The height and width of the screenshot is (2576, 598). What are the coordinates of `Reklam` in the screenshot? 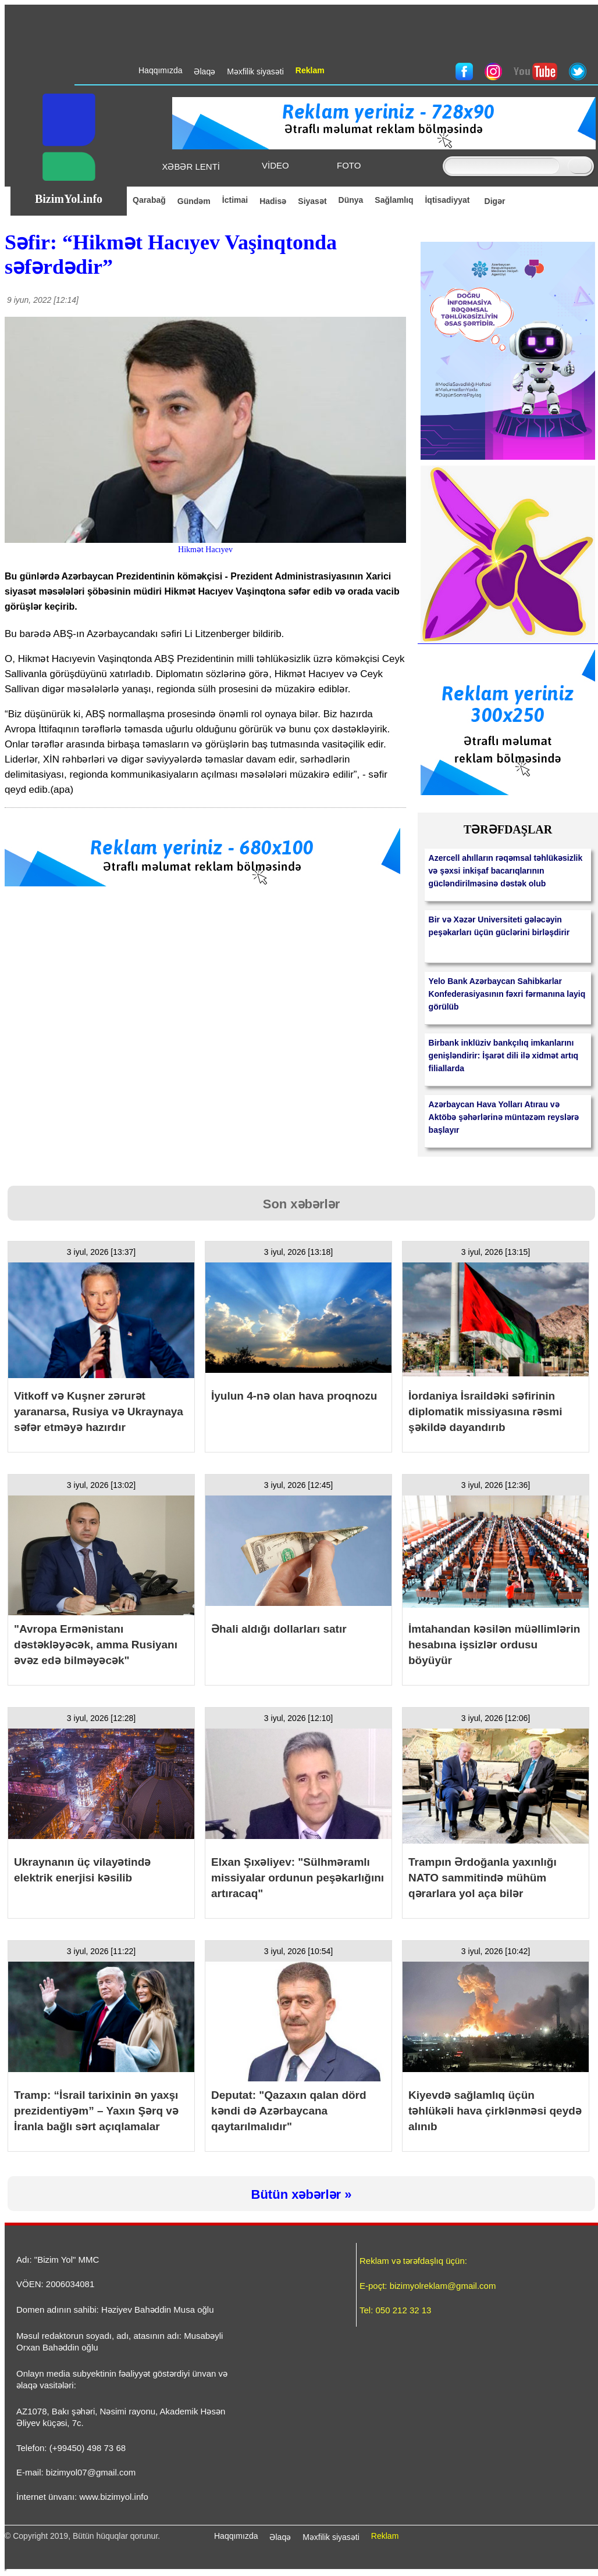 It's located at (384, 2536).